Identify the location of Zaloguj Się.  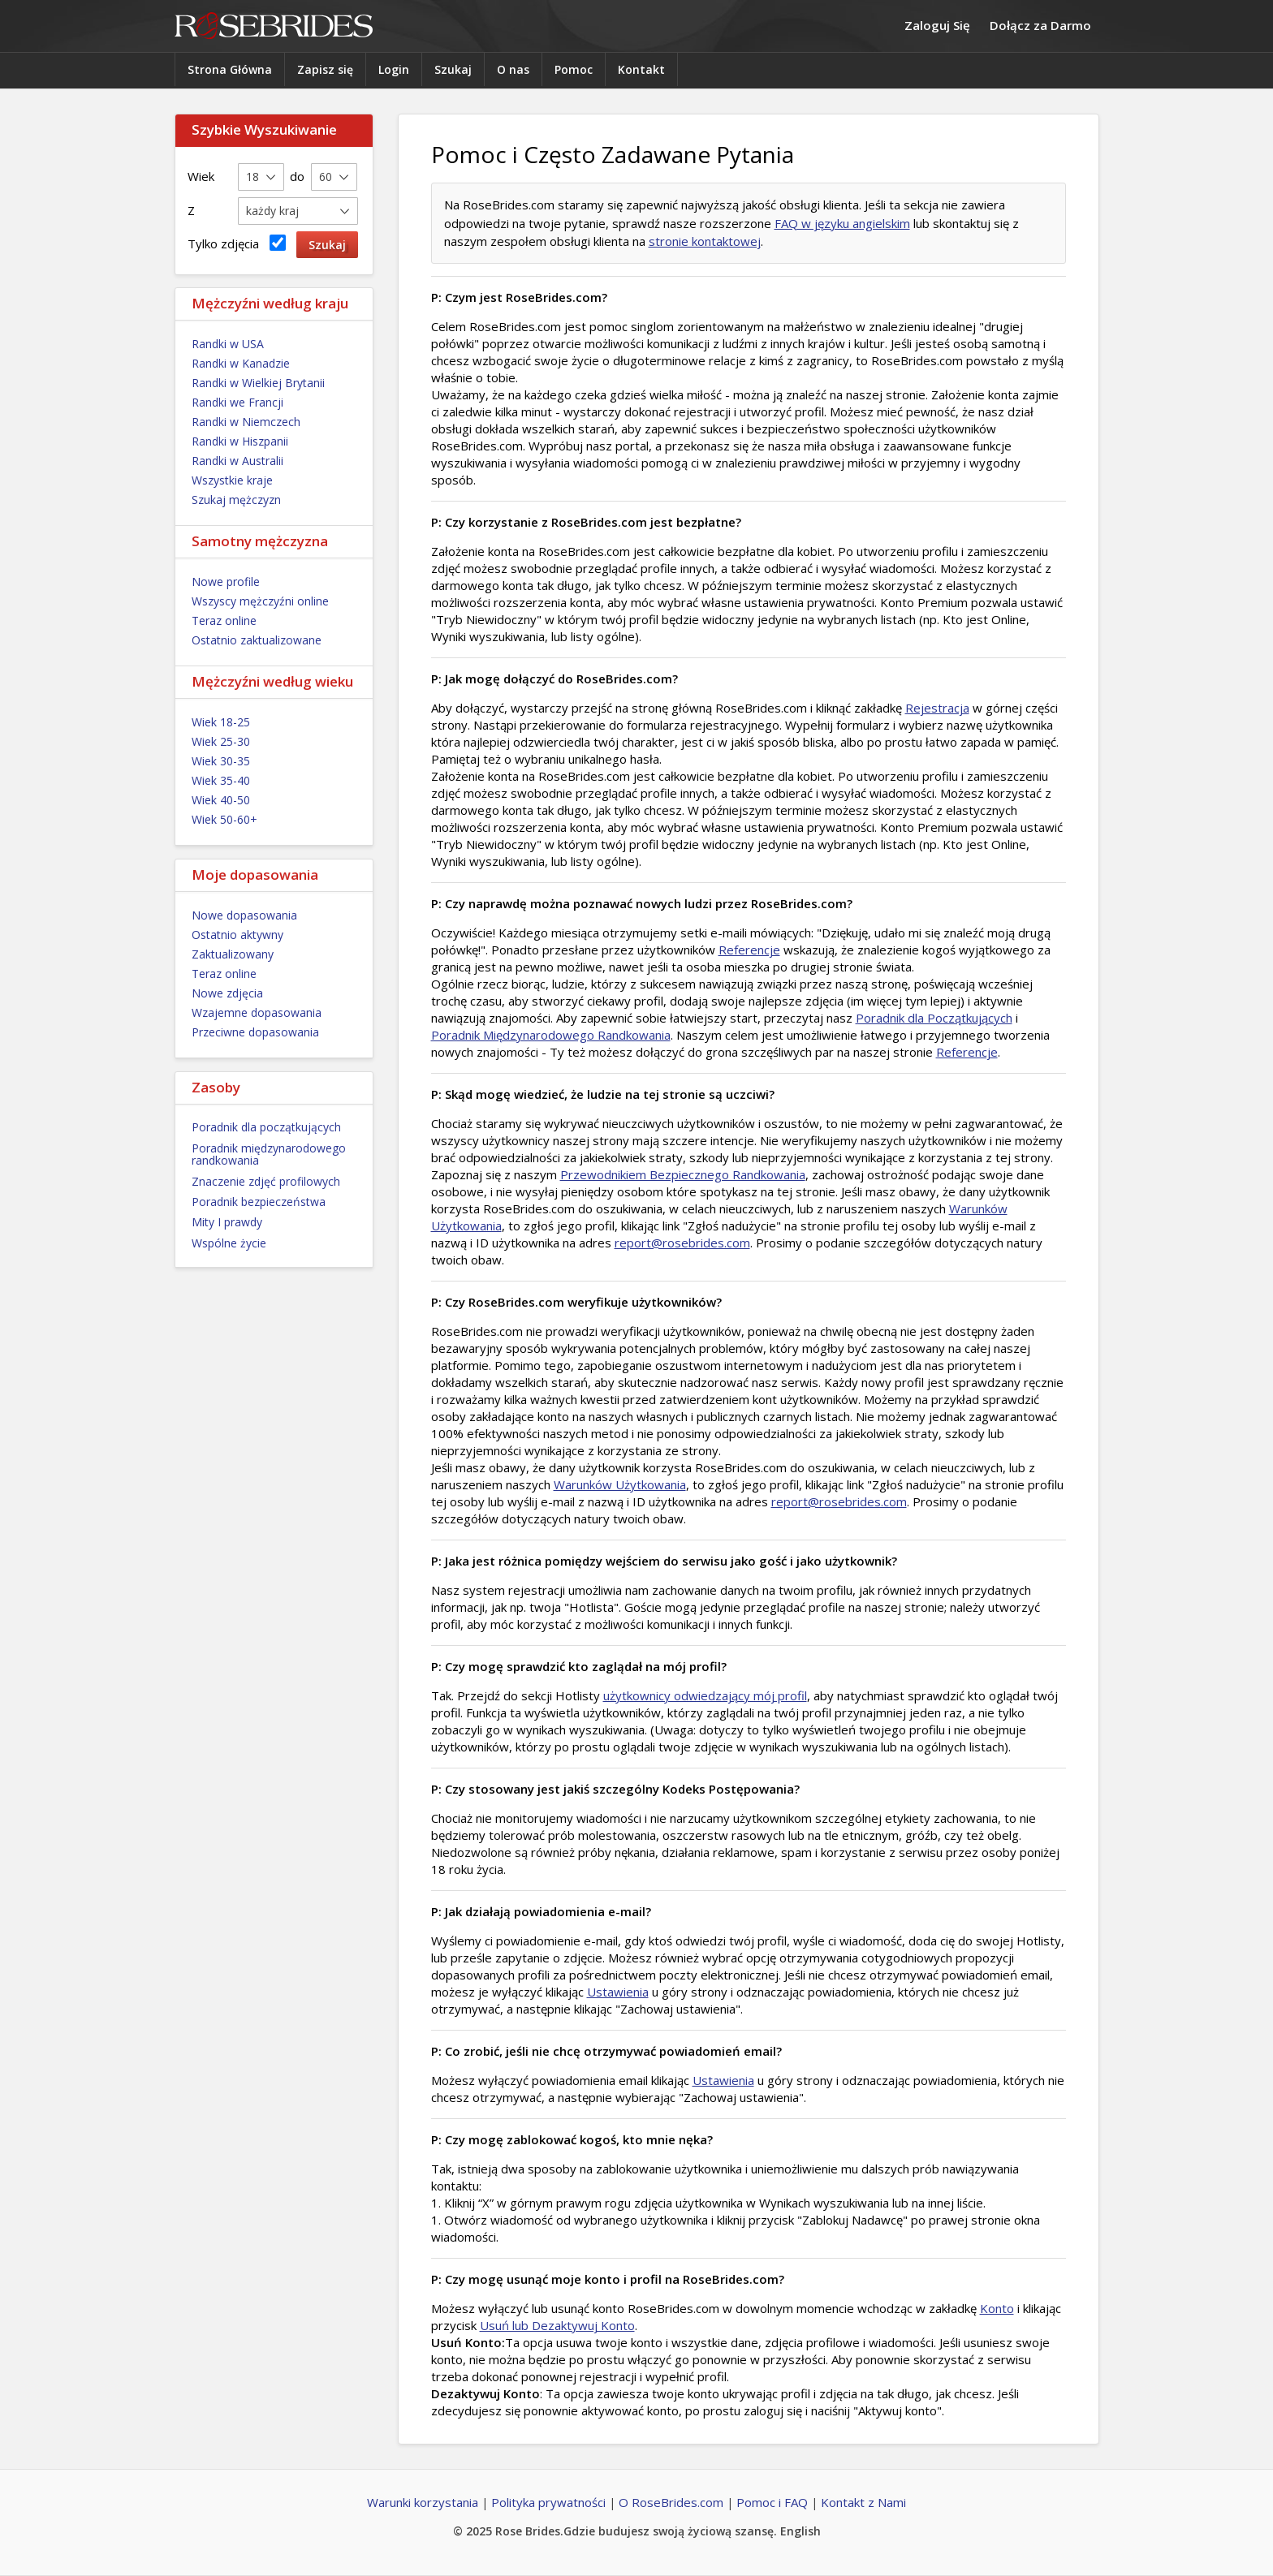
(937, 25).